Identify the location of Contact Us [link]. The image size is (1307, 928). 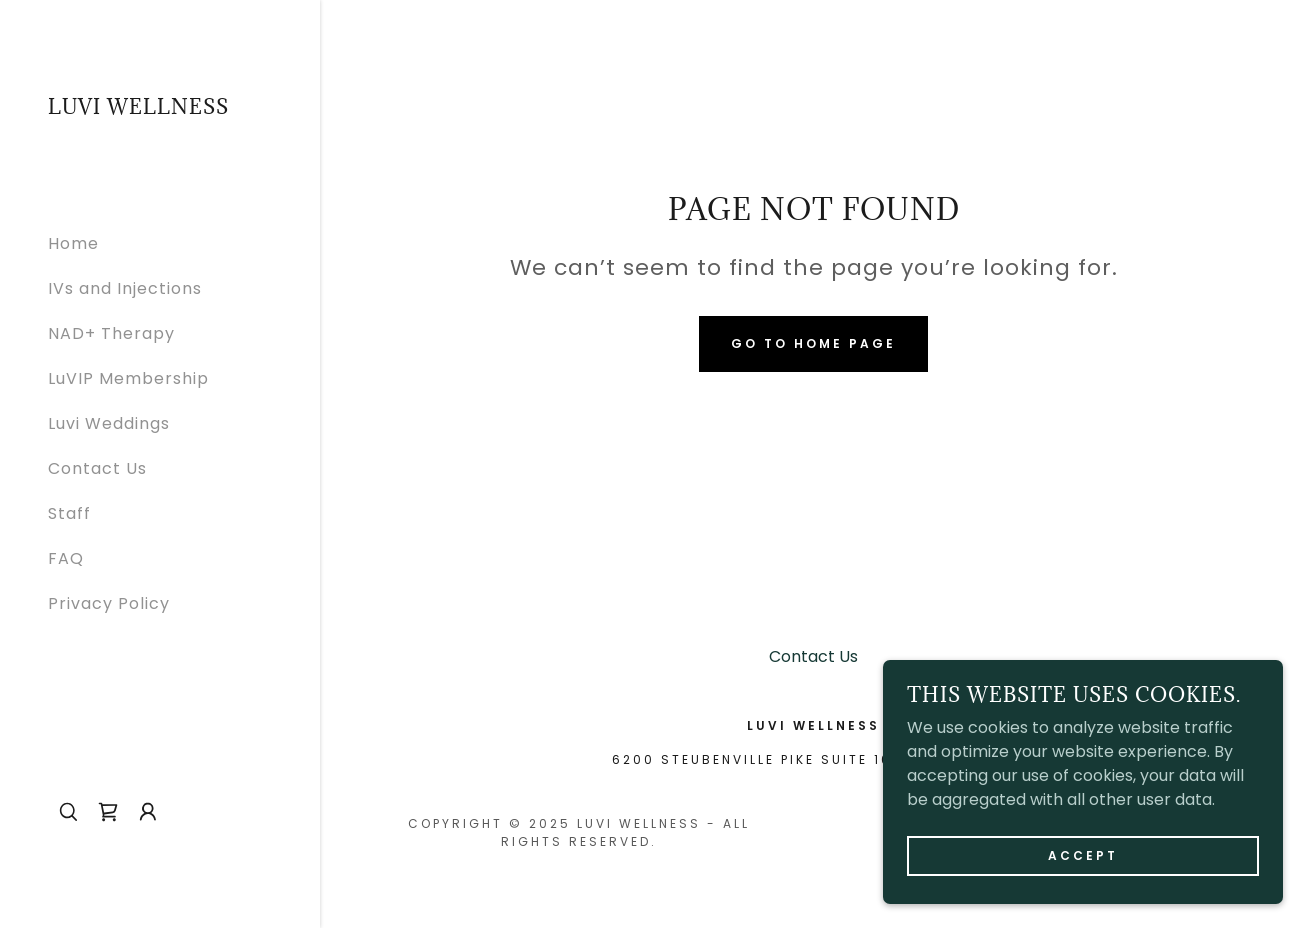
(97, 468).